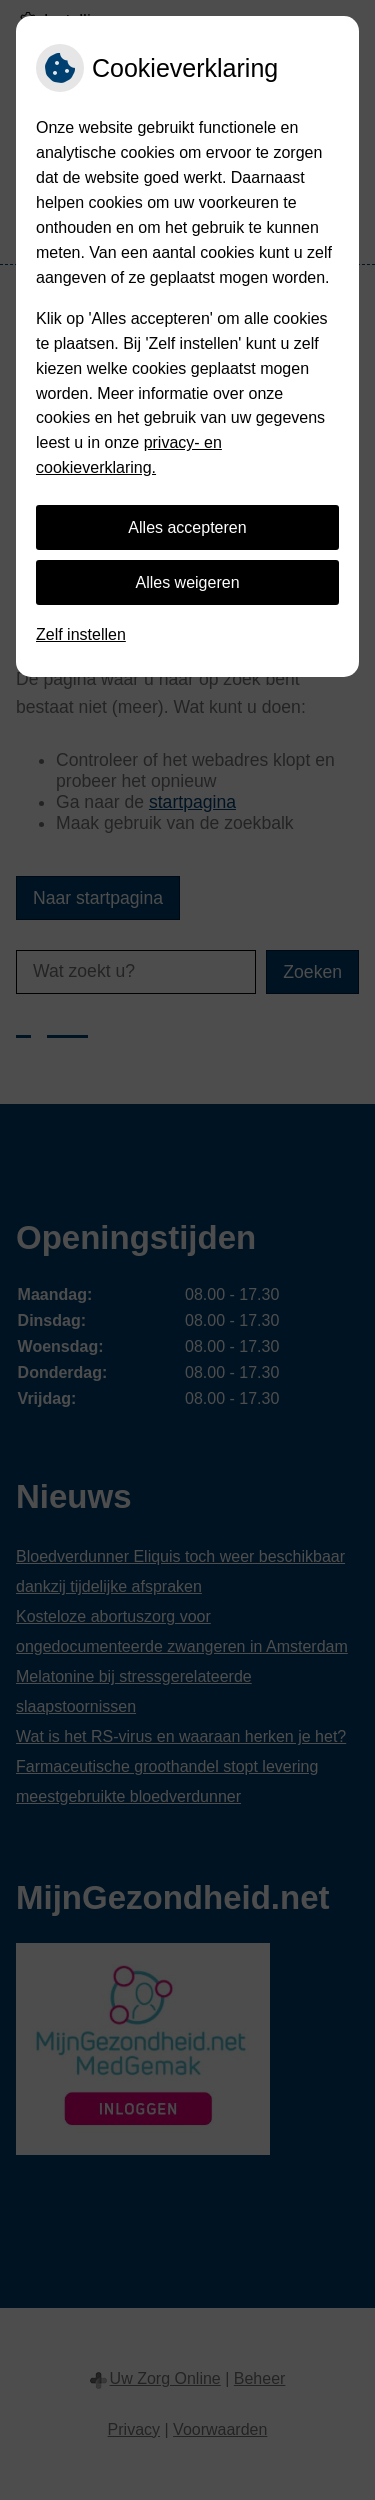 This screenshot has width=375, height=2500. What do you see at coordinates (81, 634) in the screenshot?
I see `Zelf instellen` at bounding box center [81, 634].